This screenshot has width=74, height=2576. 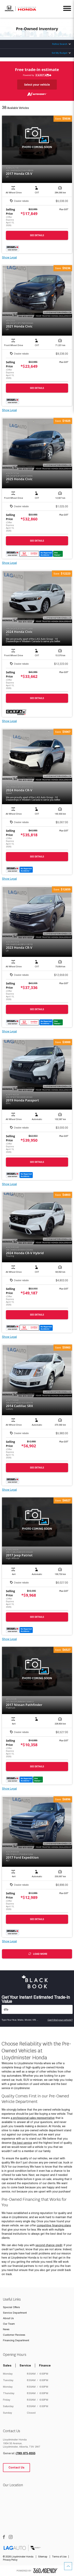 What do you see at coordinates (16, 2467) in the screenshot?
I see `Contact Us [button]` at bounding box center [16, 2467].